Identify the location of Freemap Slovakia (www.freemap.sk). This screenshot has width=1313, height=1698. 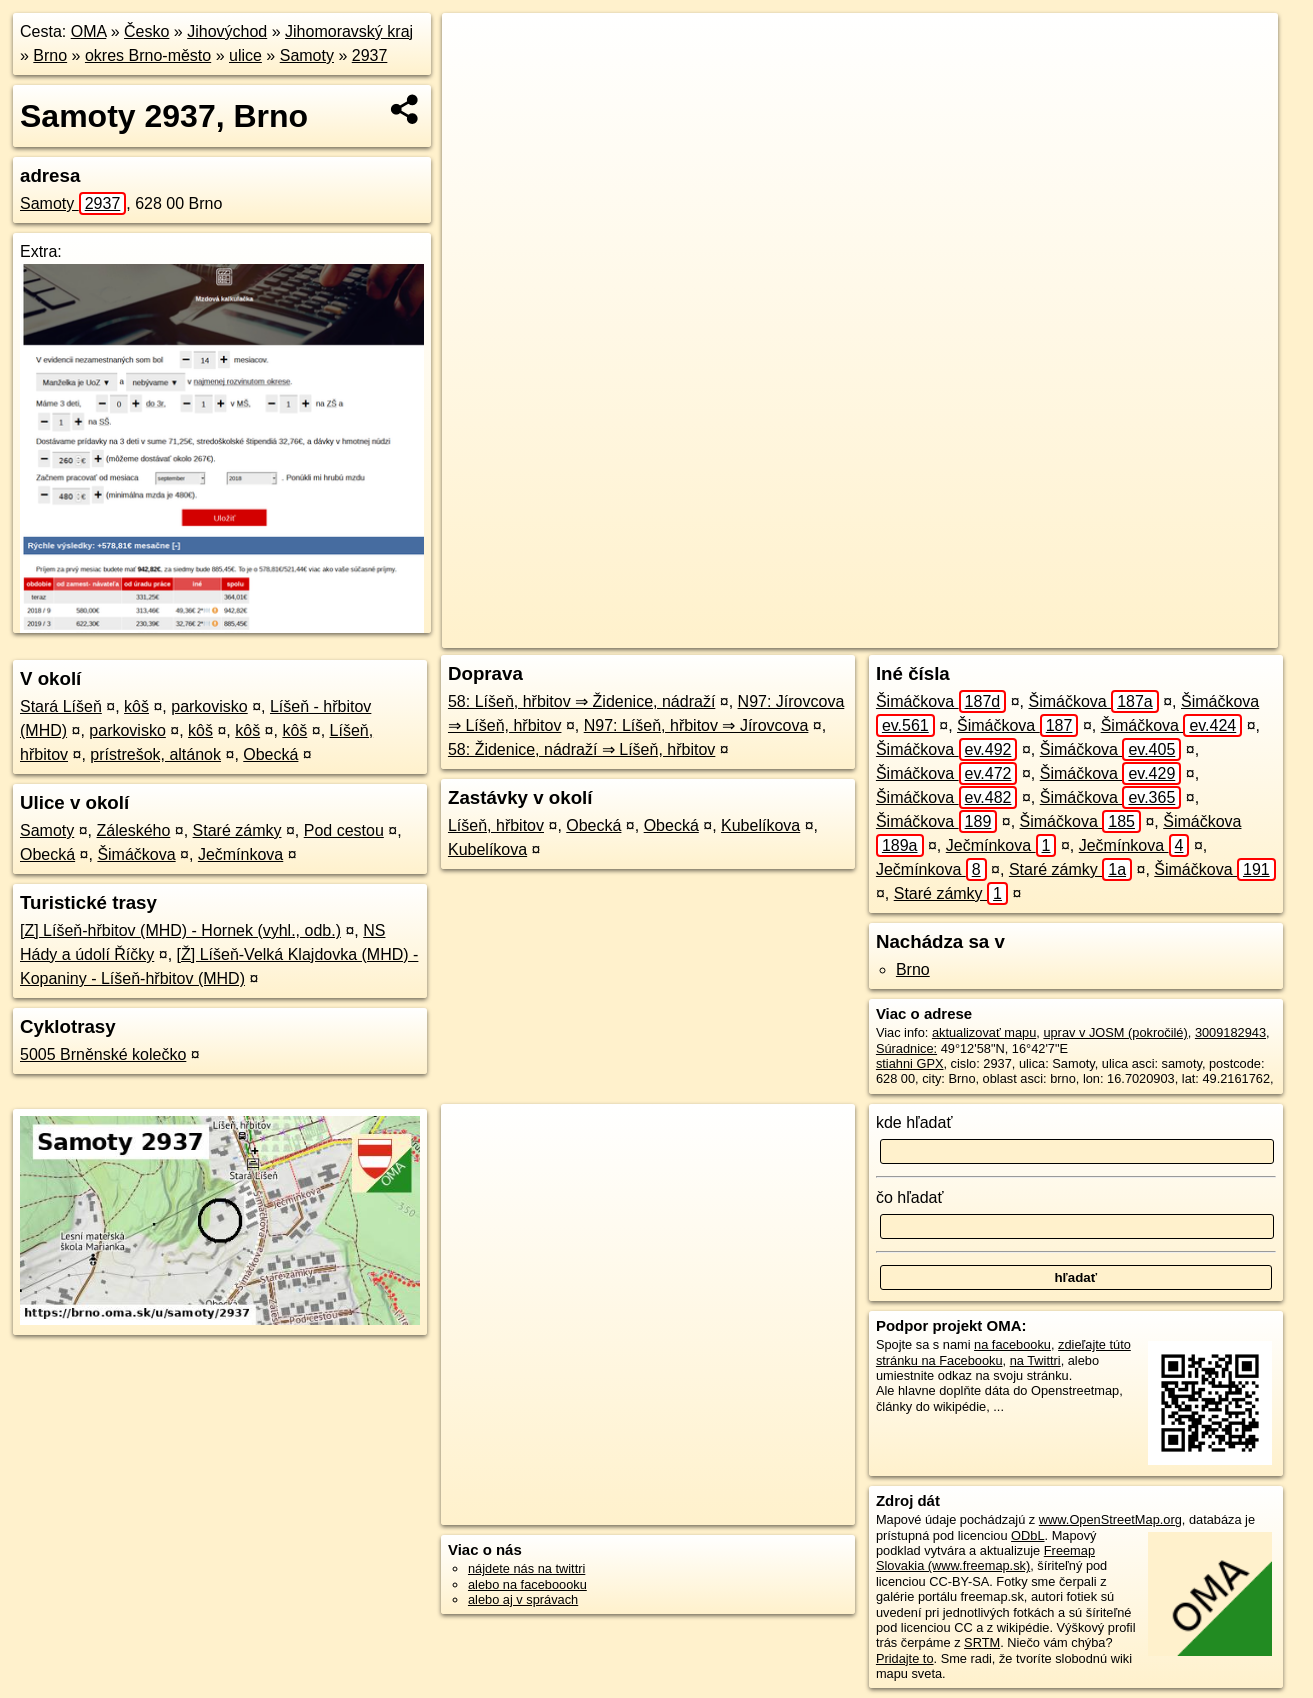
(985, 1558).